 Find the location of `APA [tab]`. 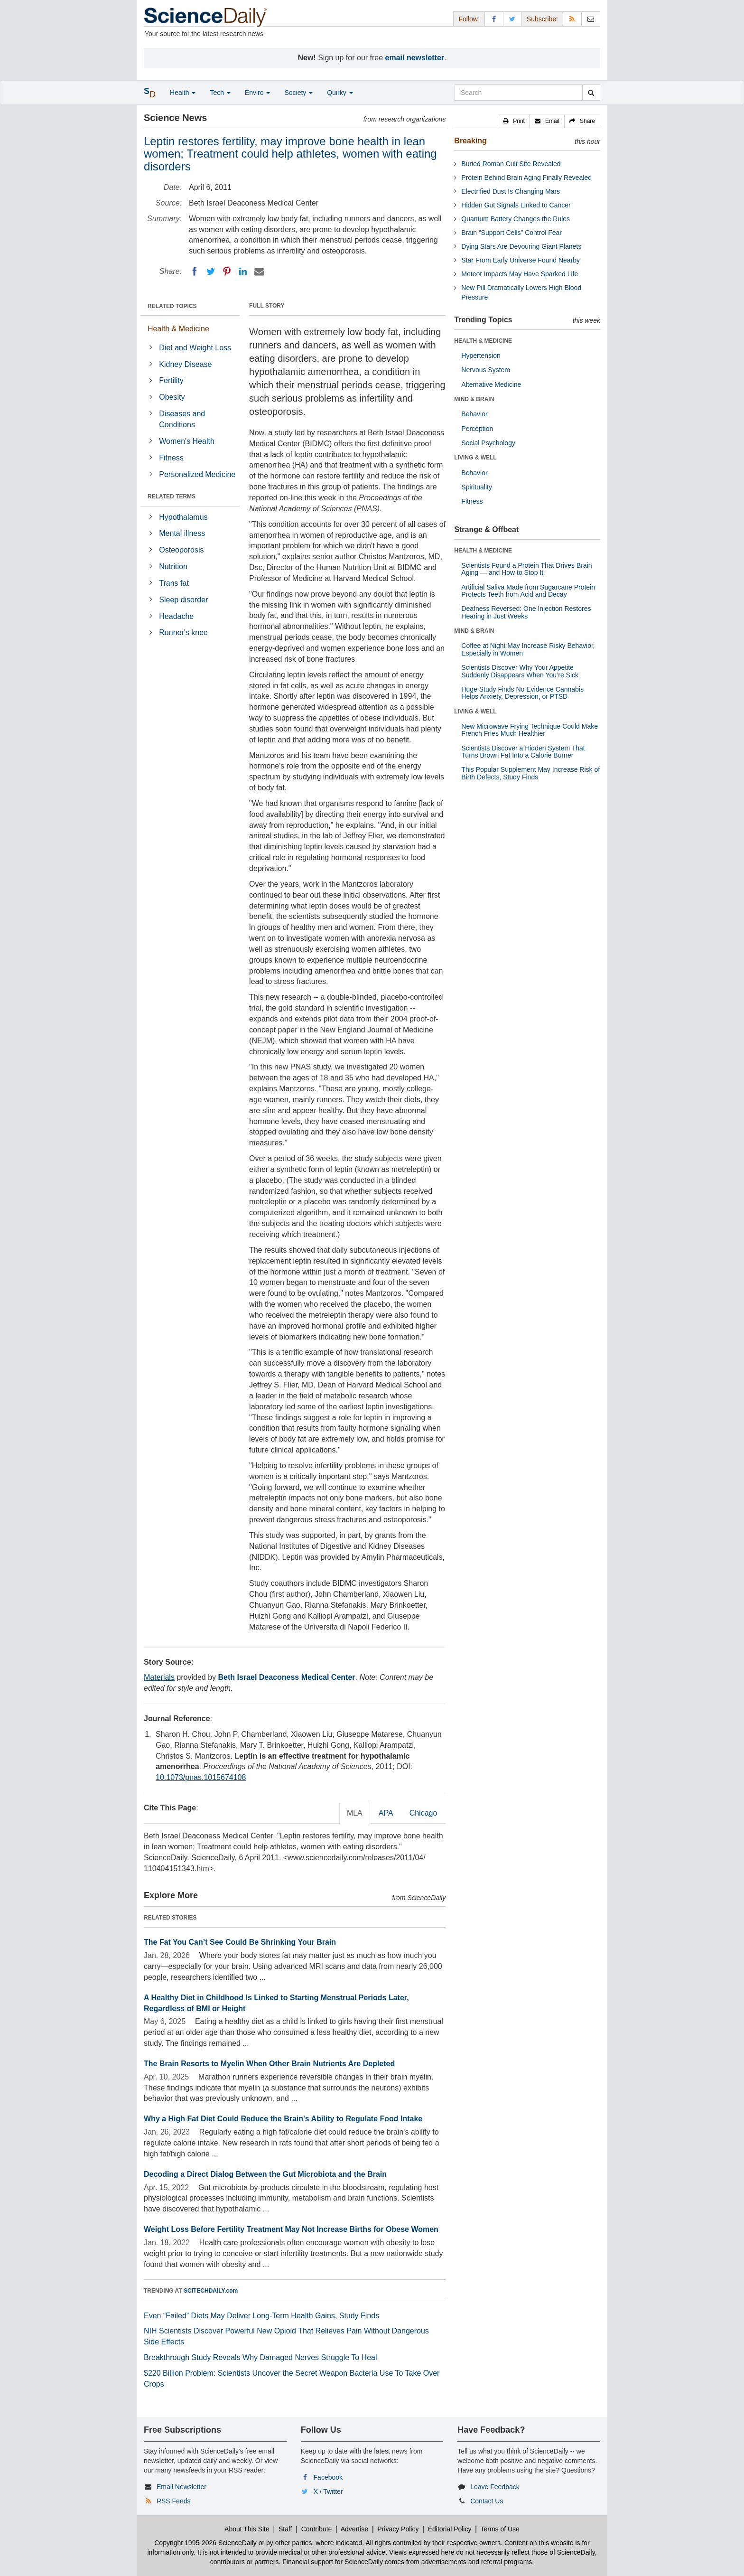

APA [tab] is located at coordinates (386, 1813).